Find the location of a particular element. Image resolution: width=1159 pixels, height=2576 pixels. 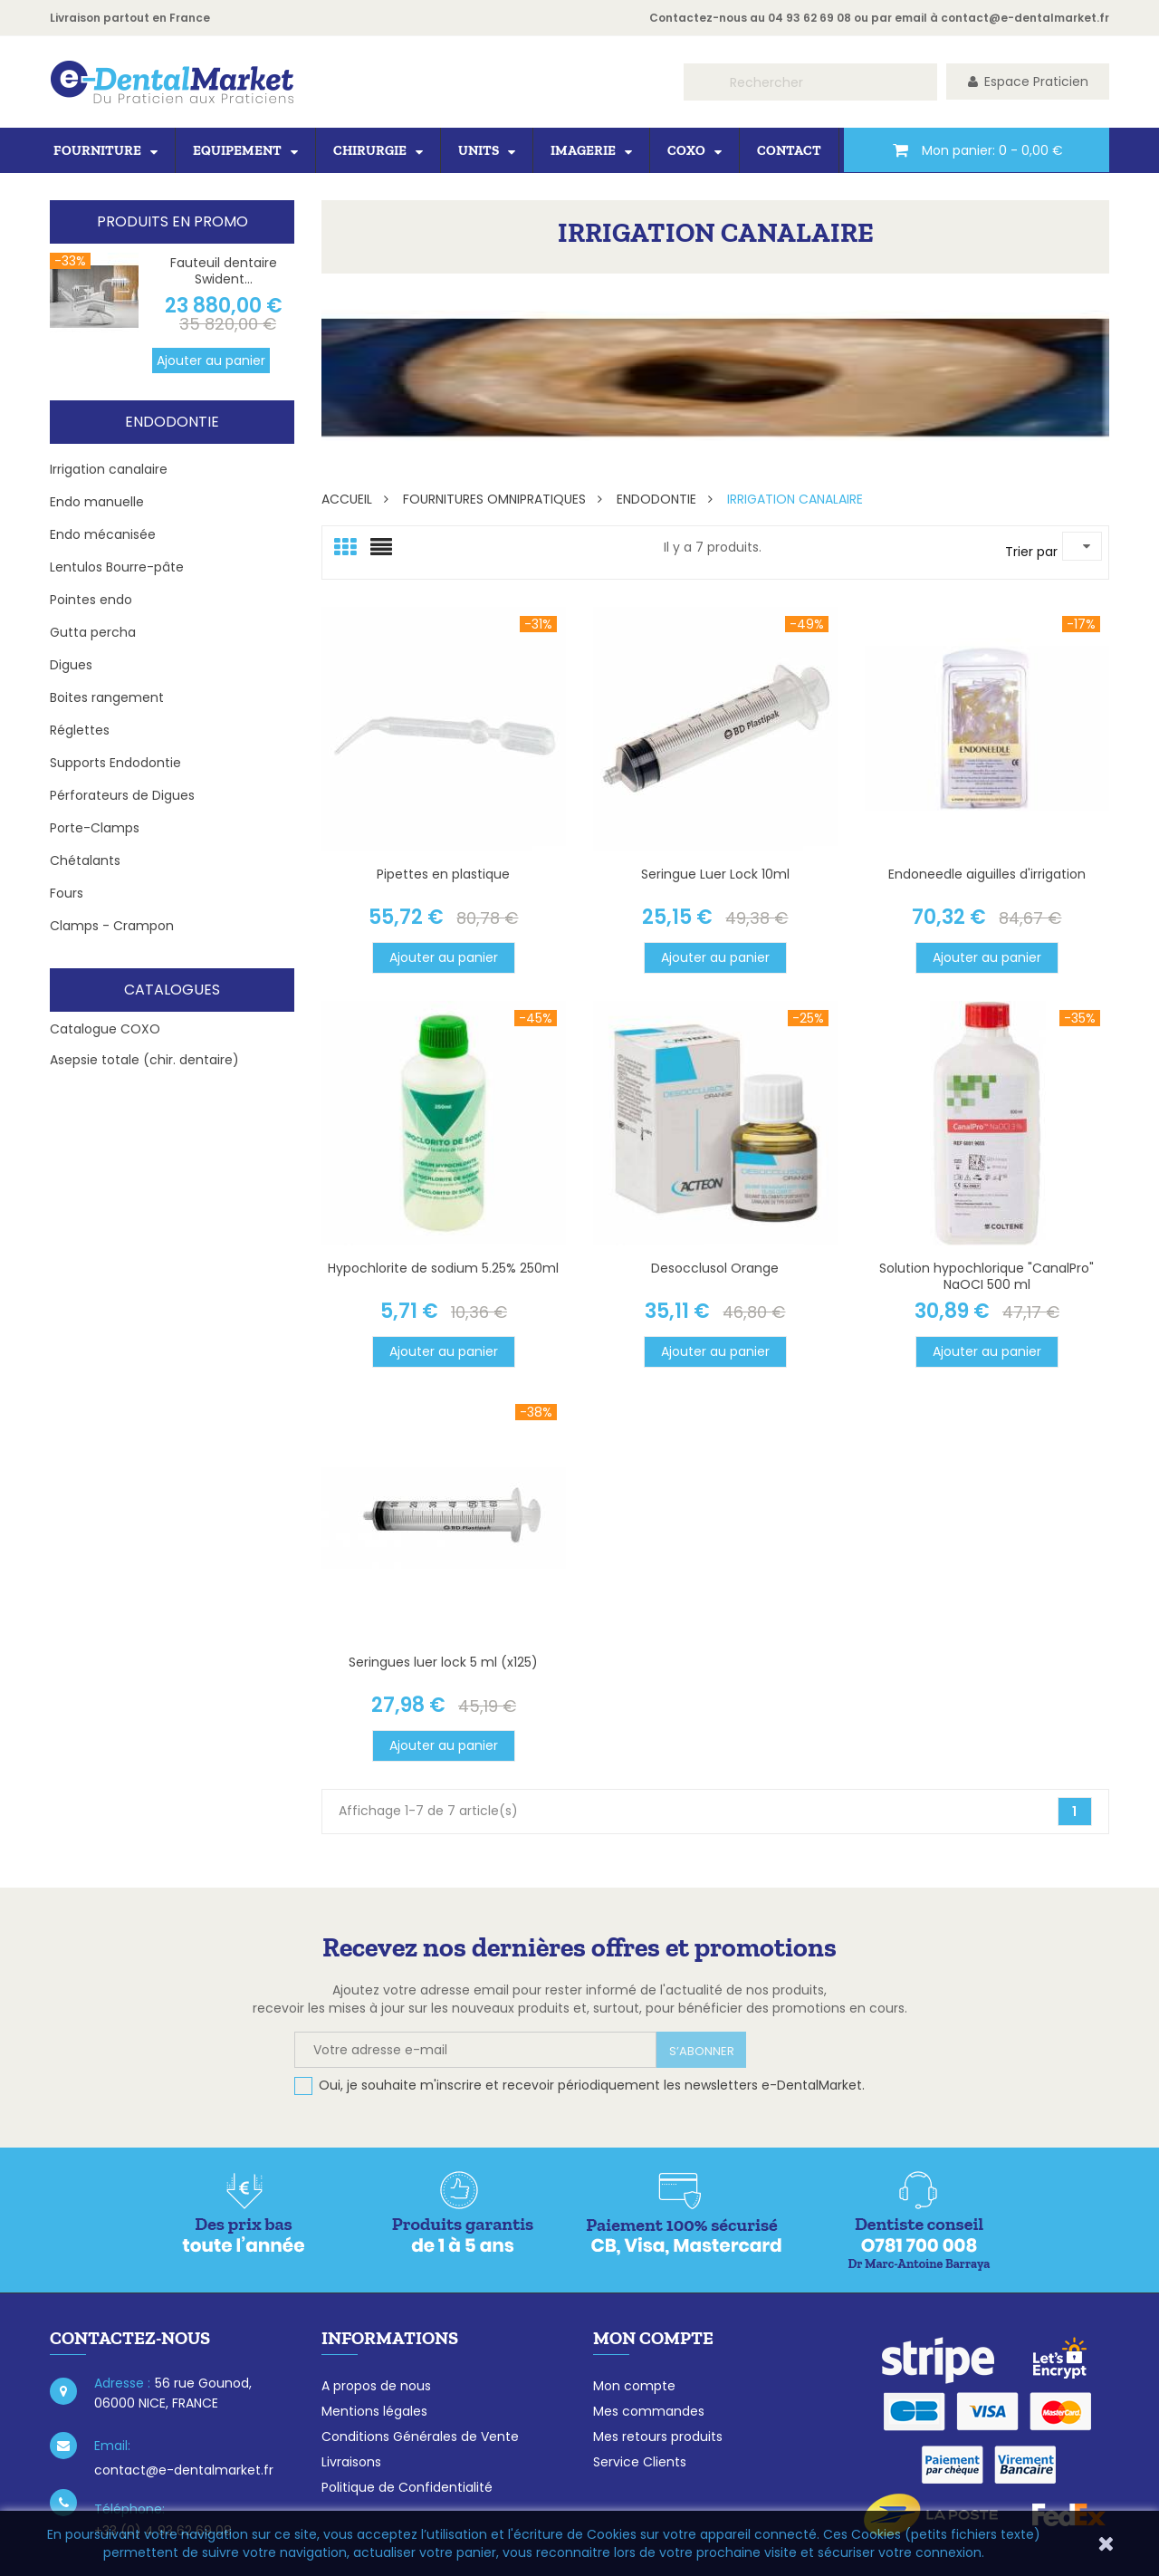

Chétalants is located at coordinates (85, 860).